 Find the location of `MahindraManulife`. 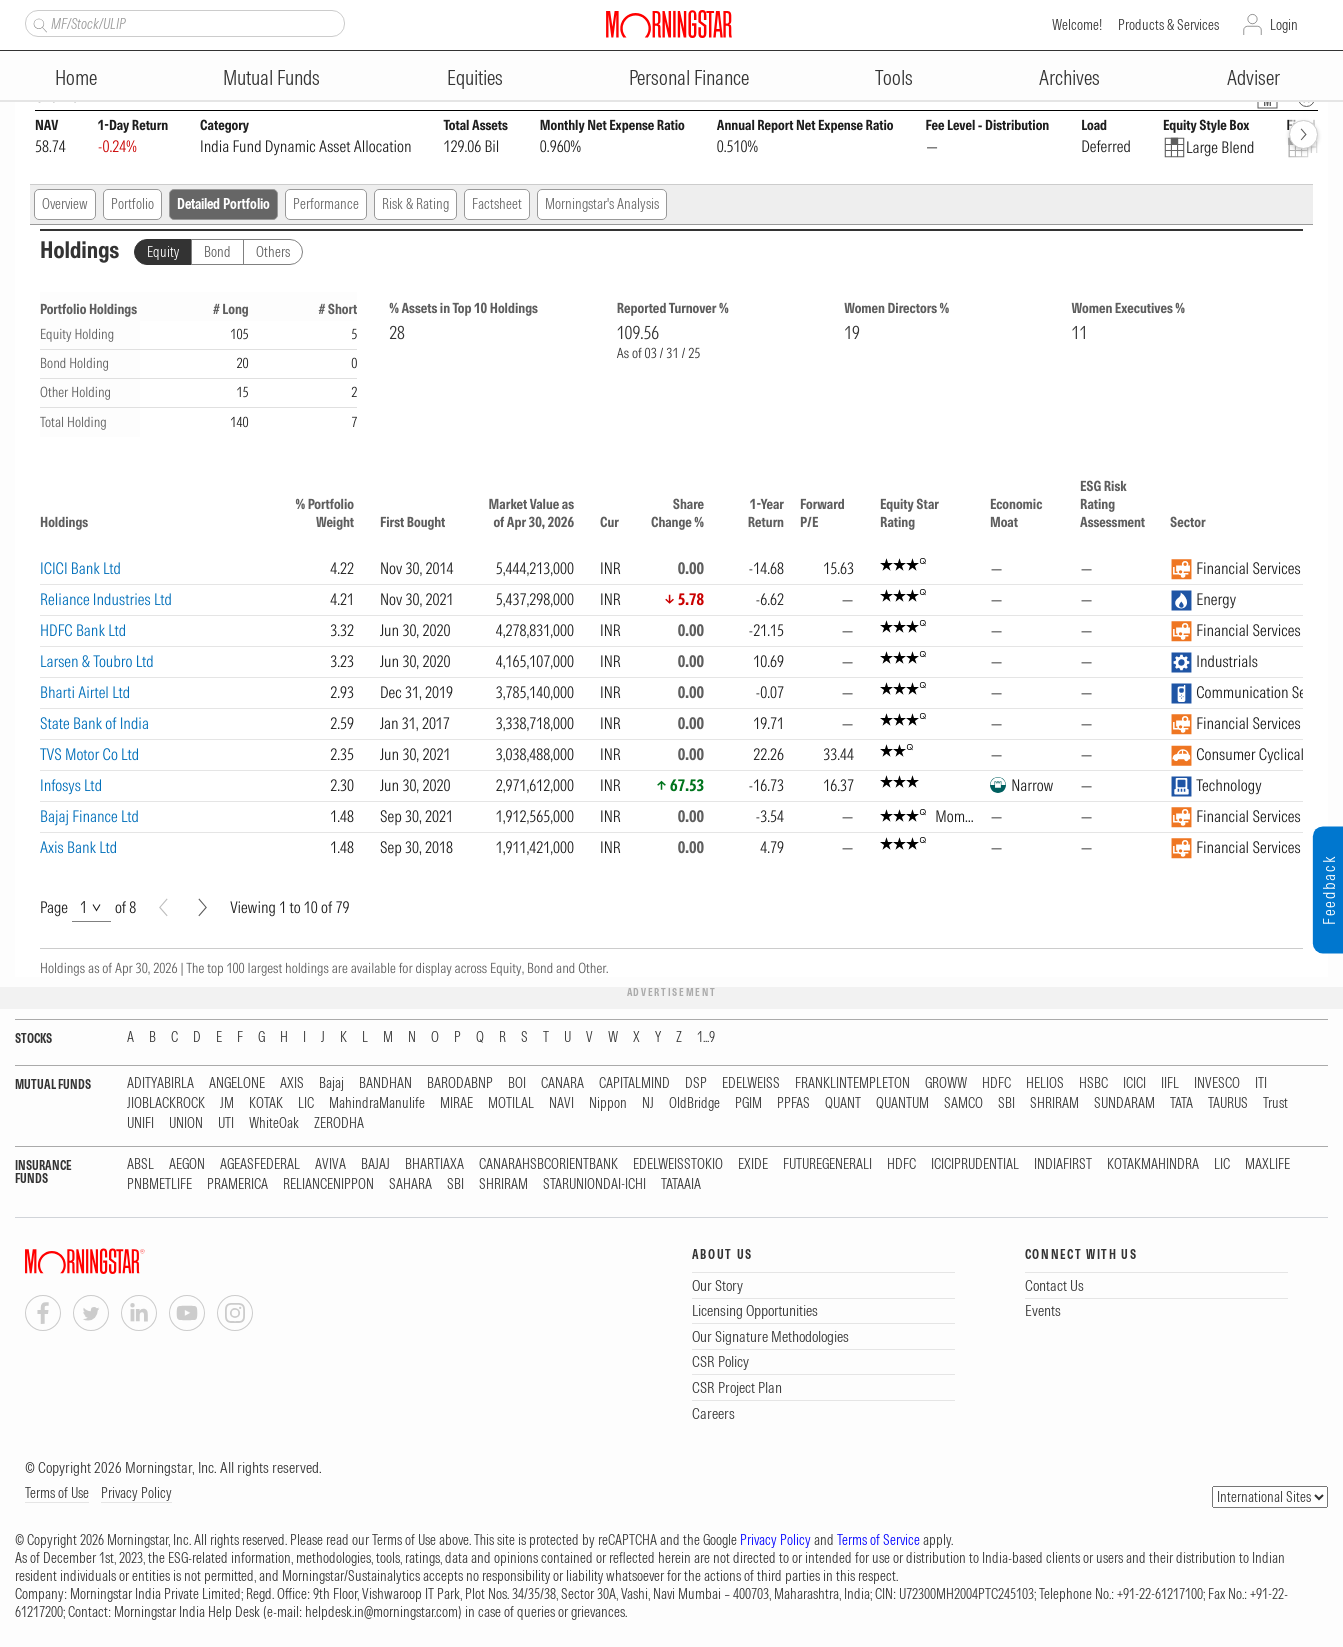

MahindraManulife is located at coordinates (377, 1103).